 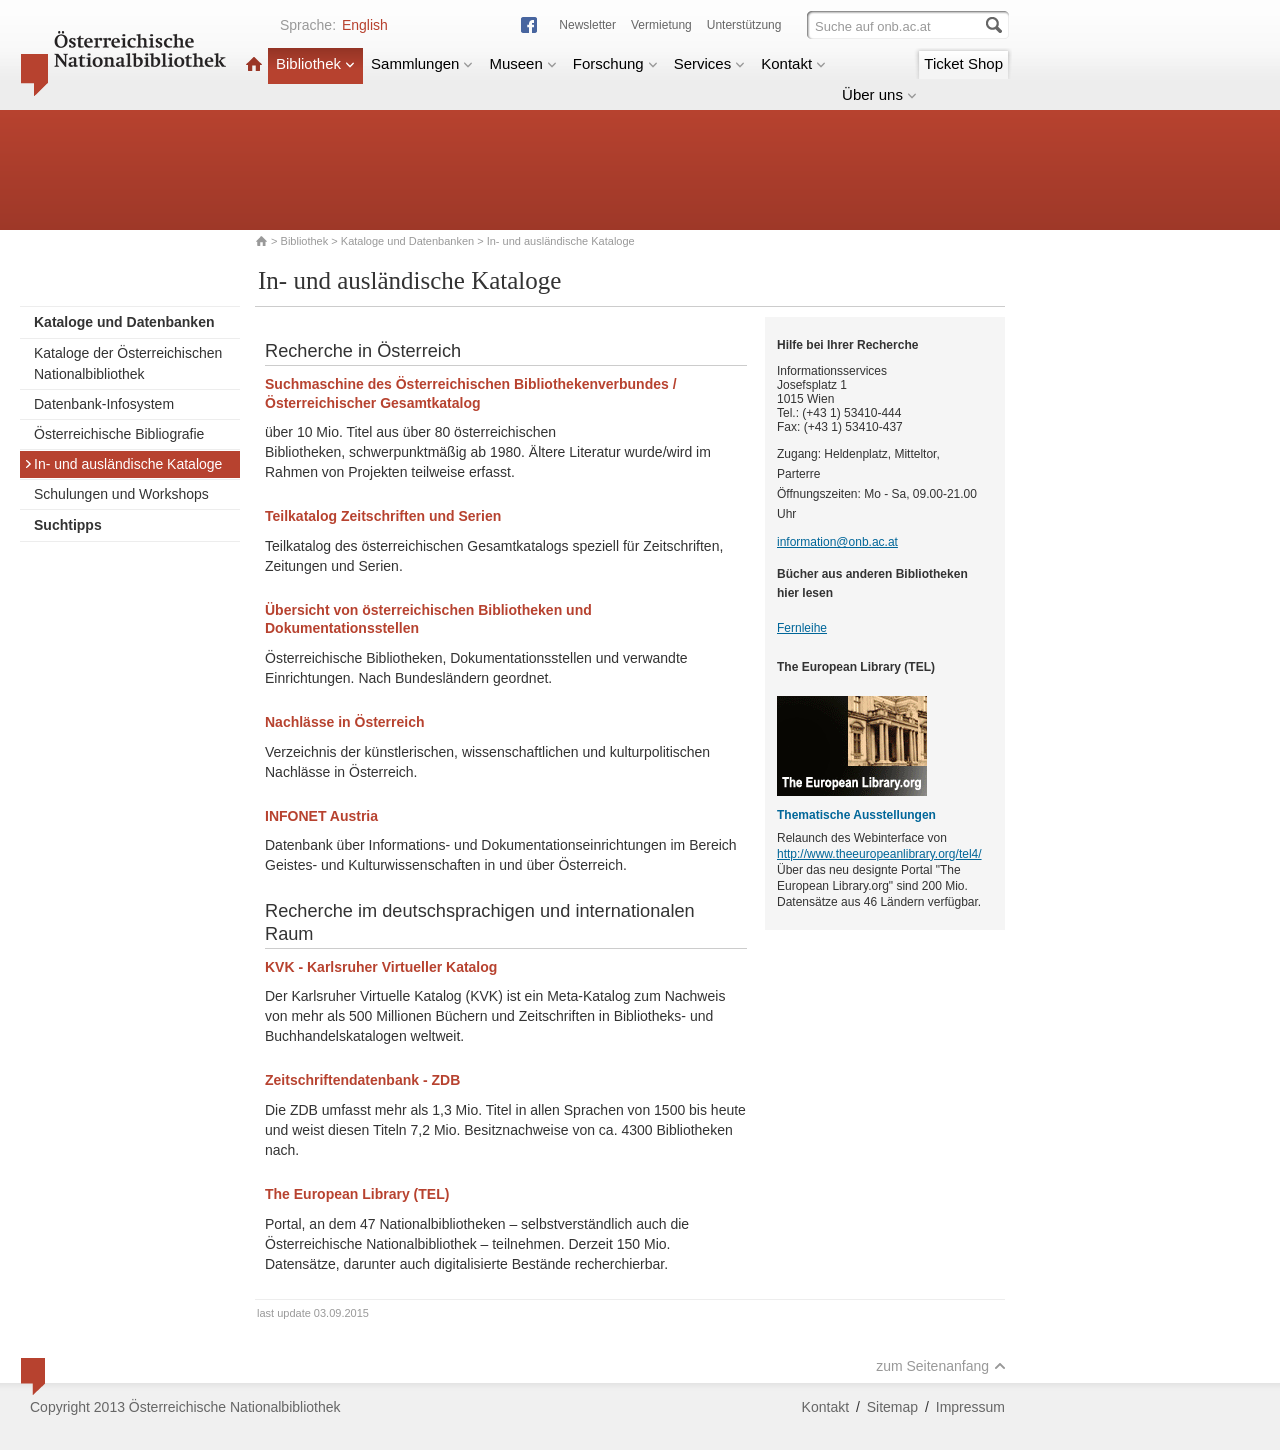 What do you see at coordinates (315, 63) in the screenshot?
I see `Bibliothek` at bounding box center [315, 63].